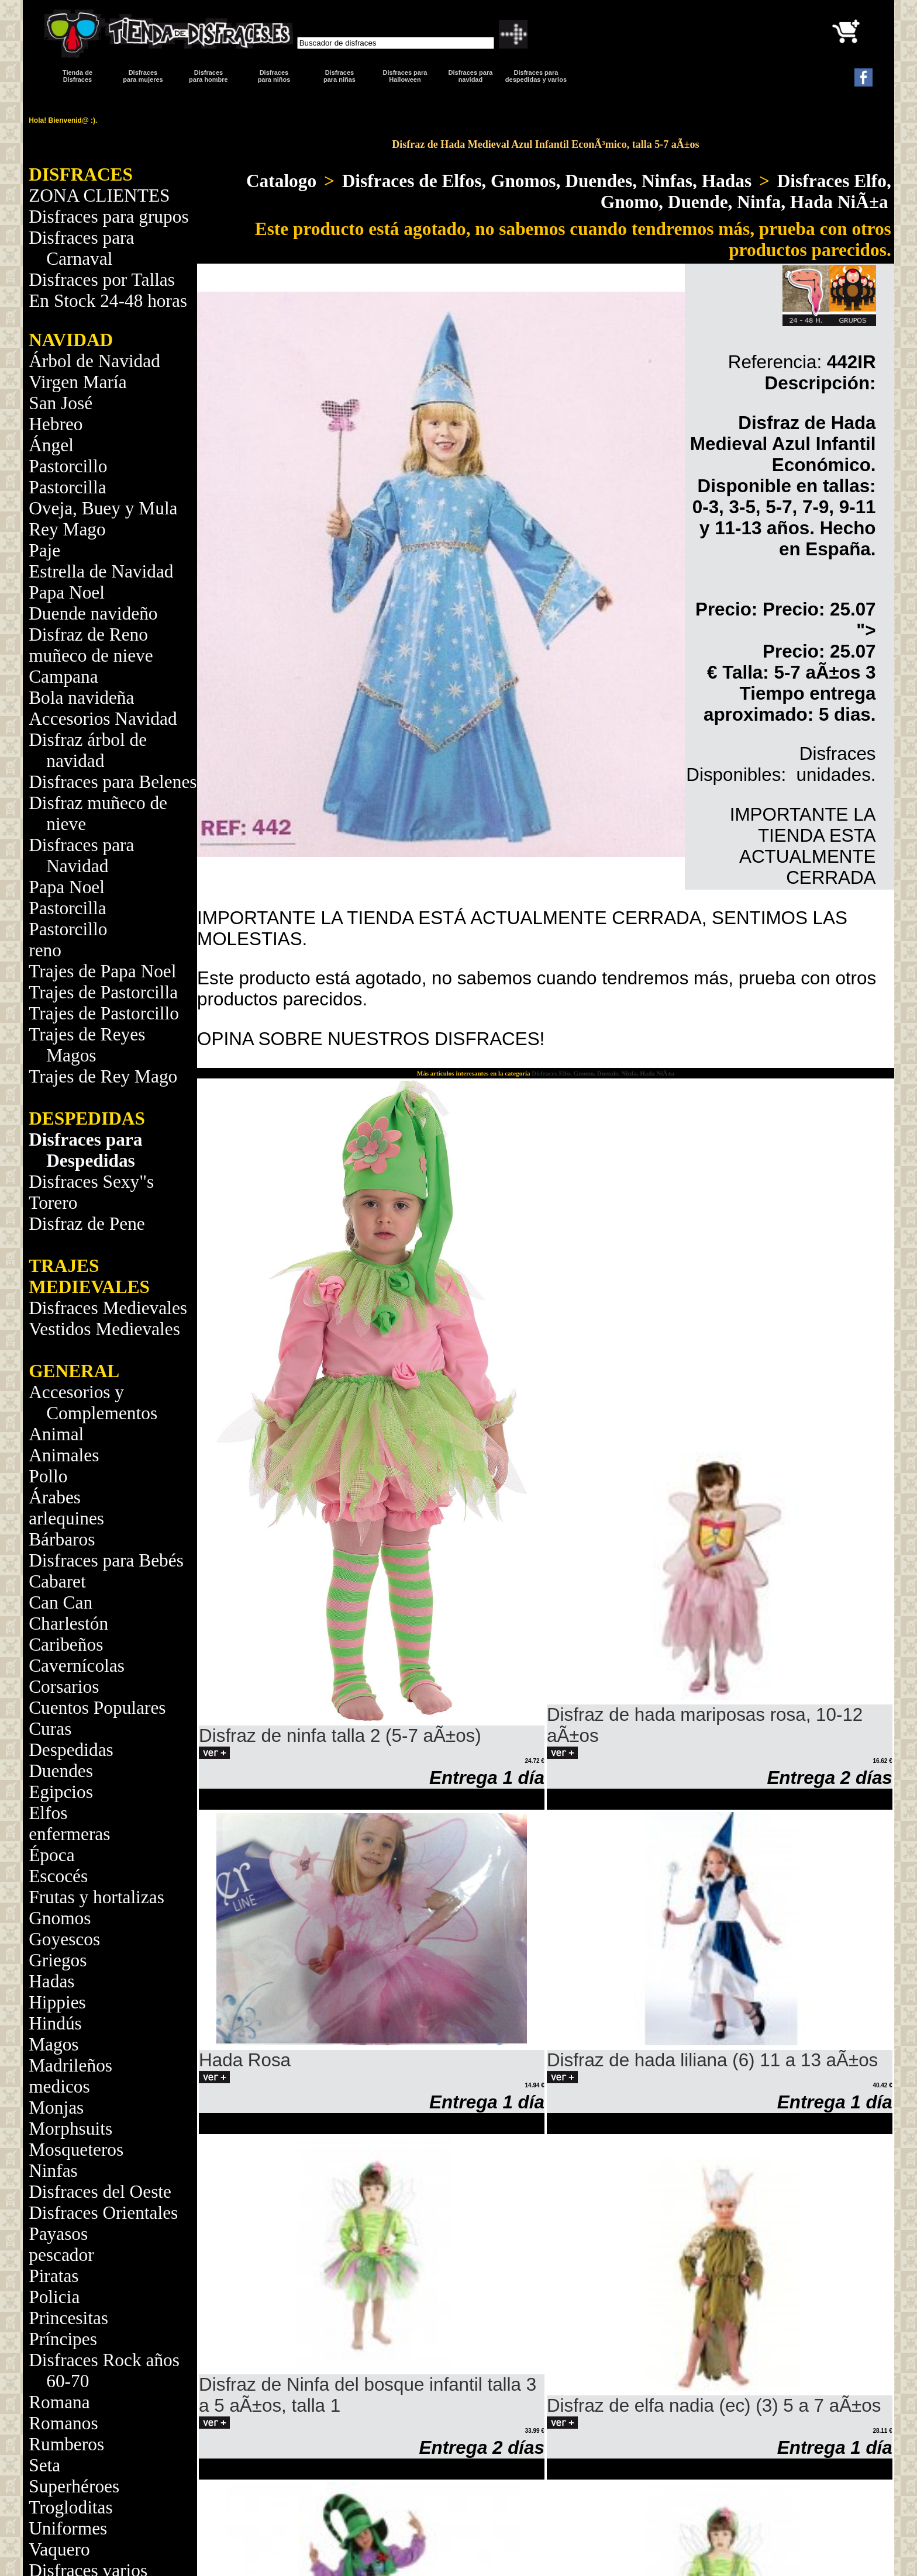 The width and height of the screenshot is (917, 2576). I want to click on Torero, so click(53, 1202).